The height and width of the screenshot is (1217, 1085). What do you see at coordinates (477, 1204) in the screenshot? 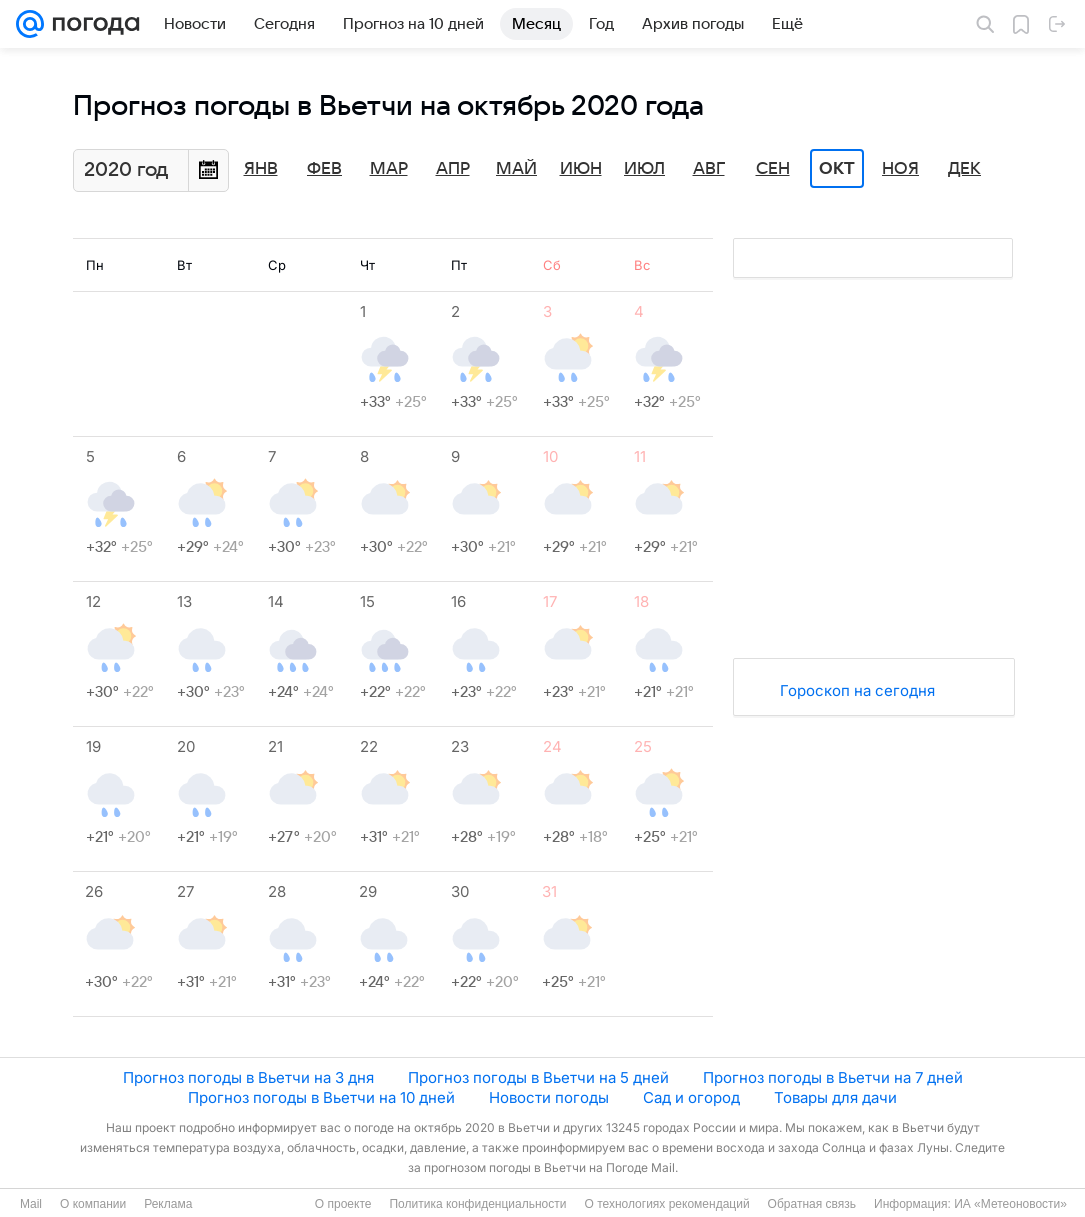
I see `Политика конфиденциальности` at bounding box center [477, 1204].